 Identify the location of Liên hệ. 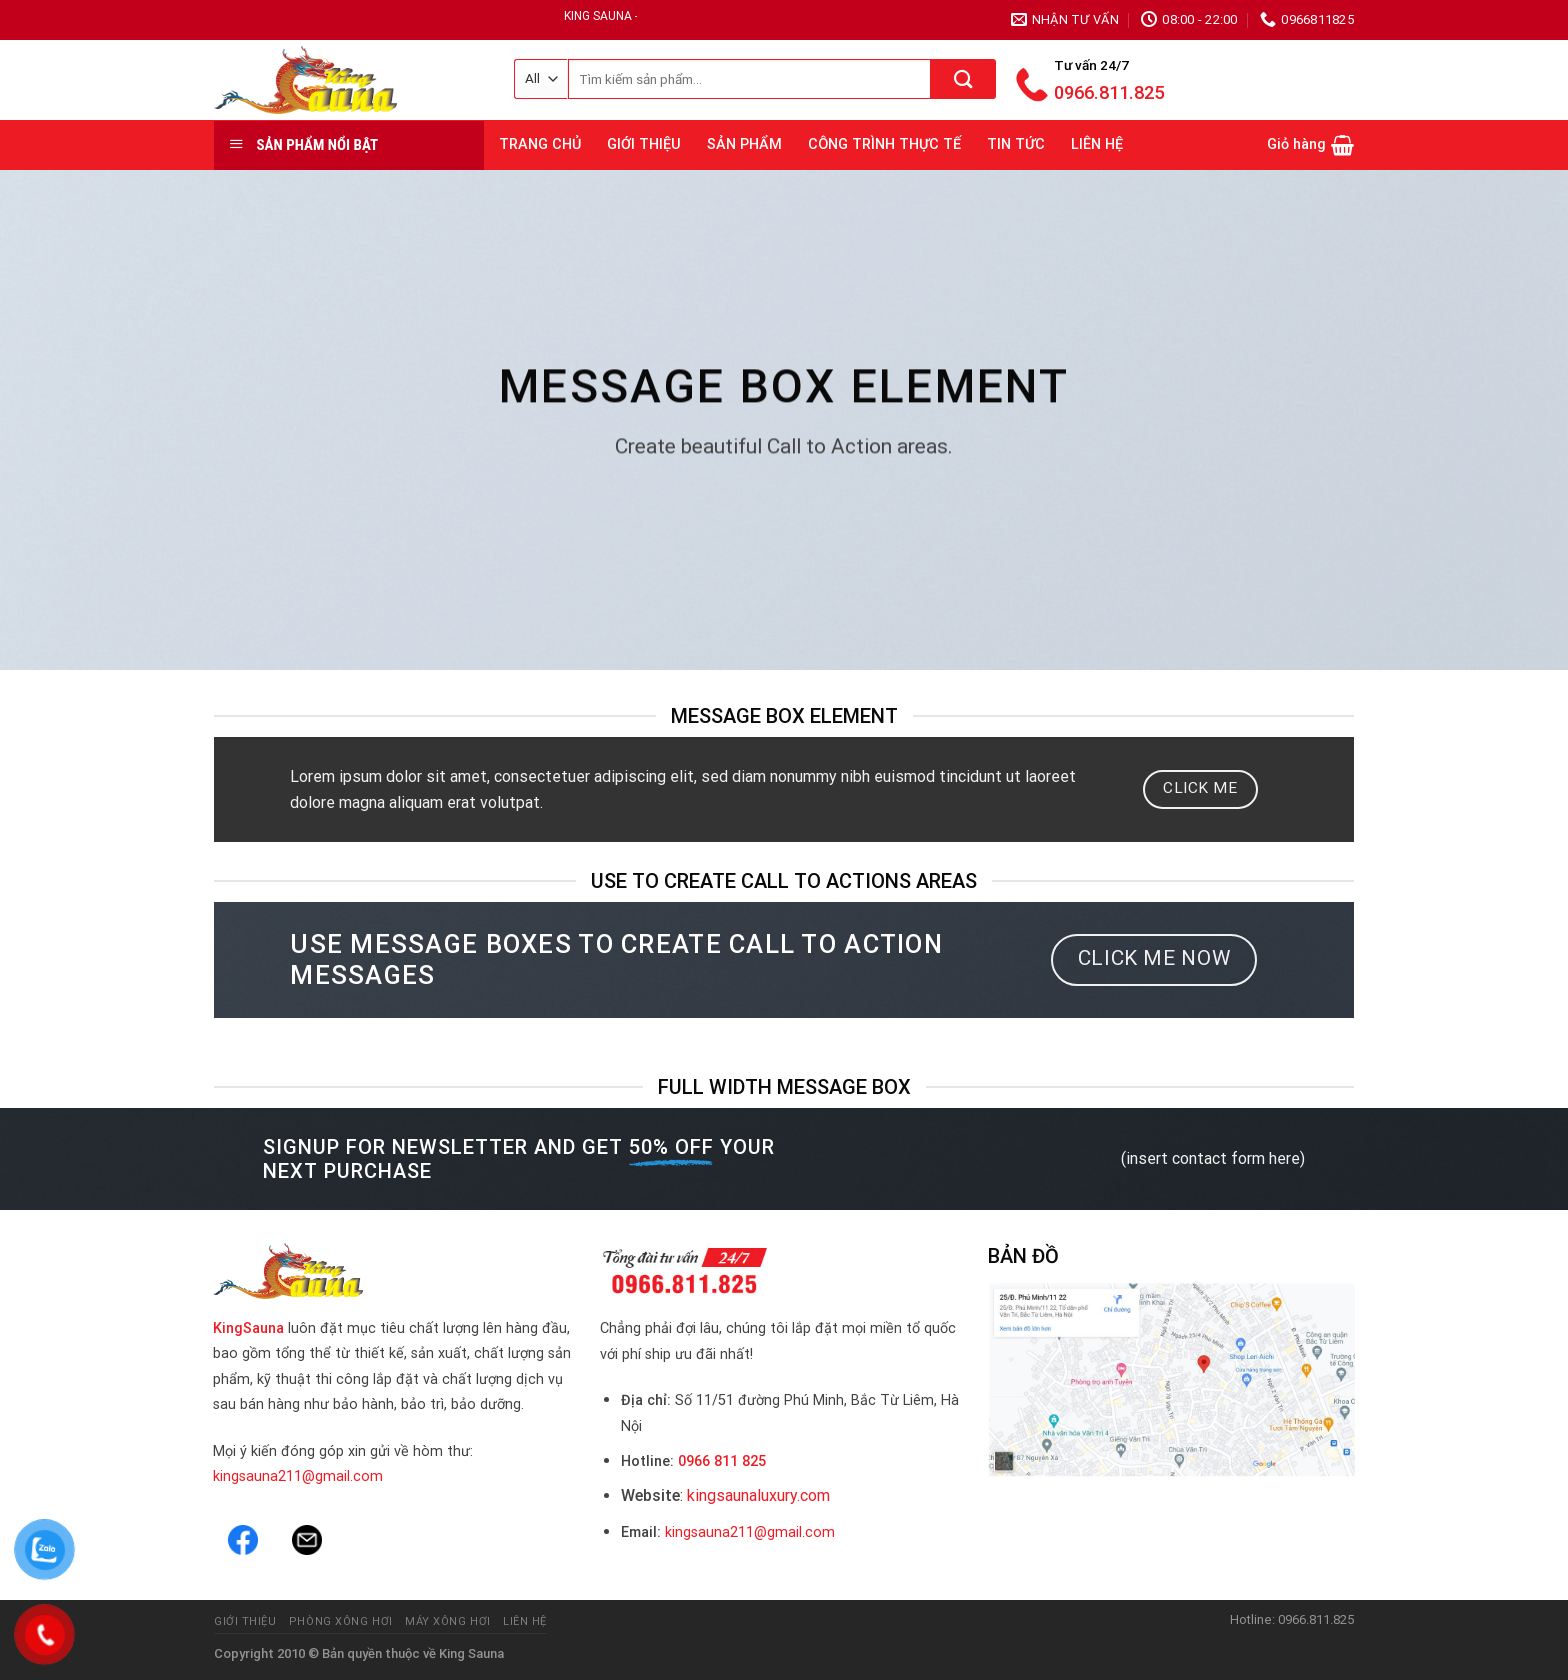
(525, 1621).